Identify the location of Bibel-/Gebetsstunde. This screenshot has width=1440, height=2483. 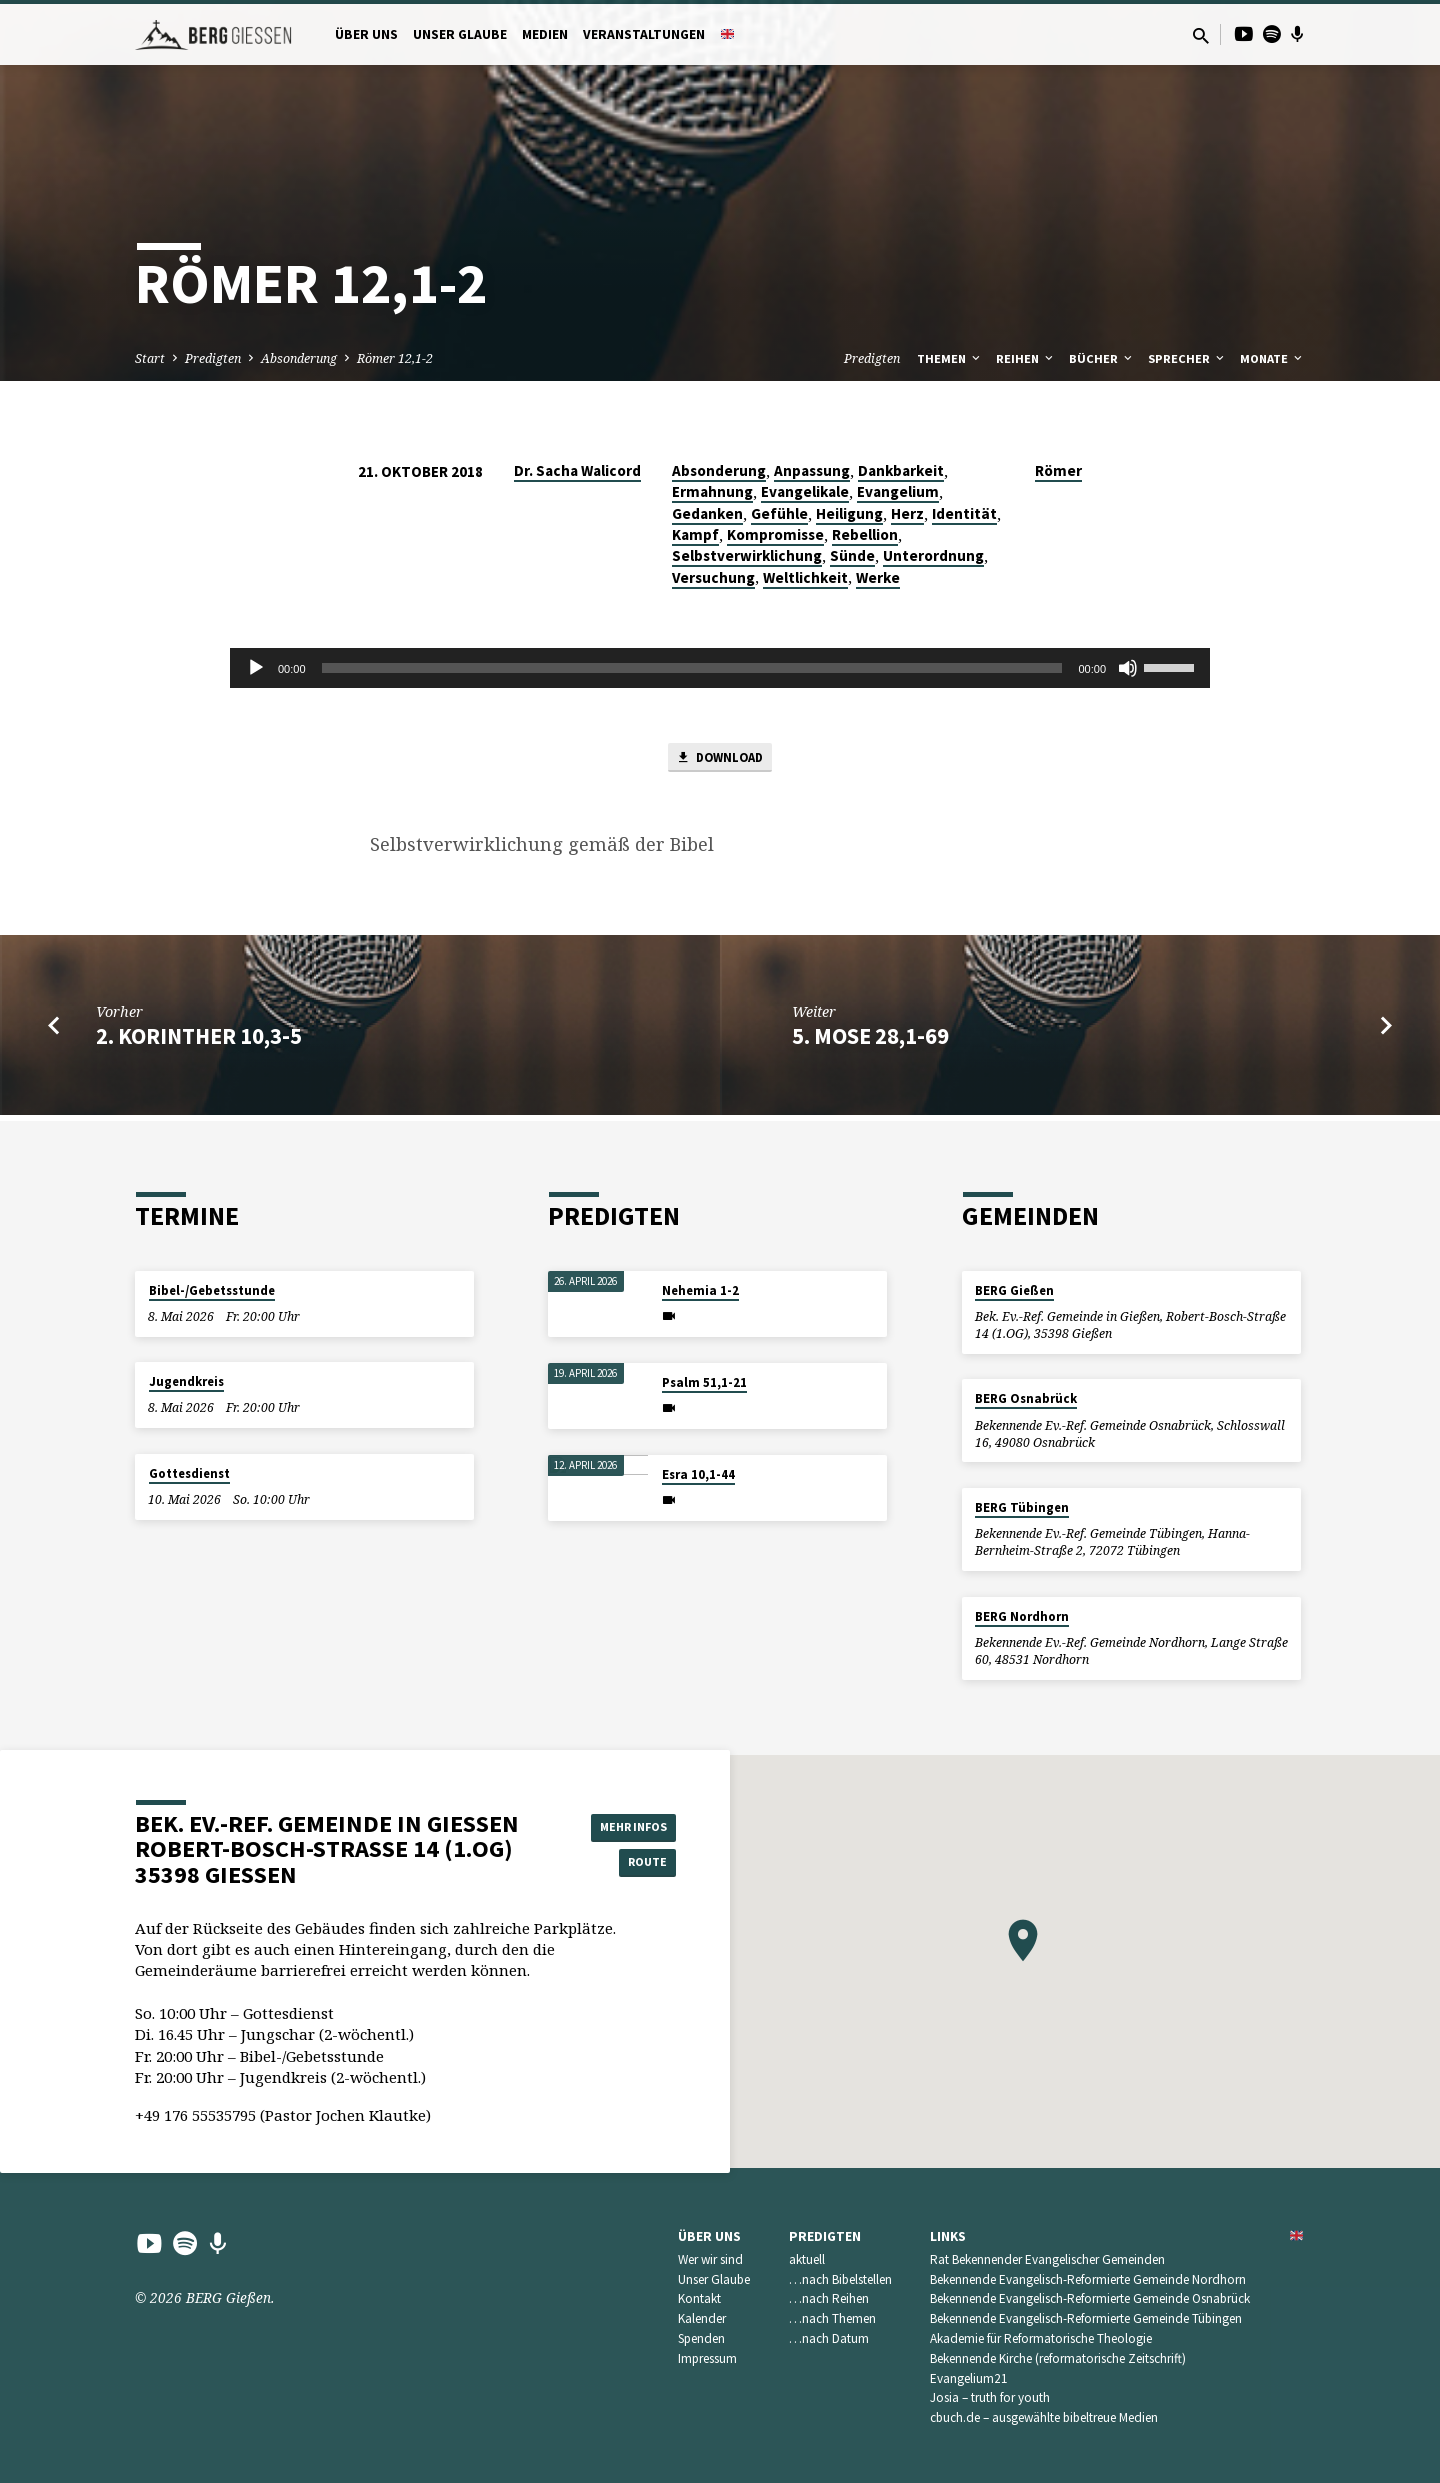
(212, 1290).